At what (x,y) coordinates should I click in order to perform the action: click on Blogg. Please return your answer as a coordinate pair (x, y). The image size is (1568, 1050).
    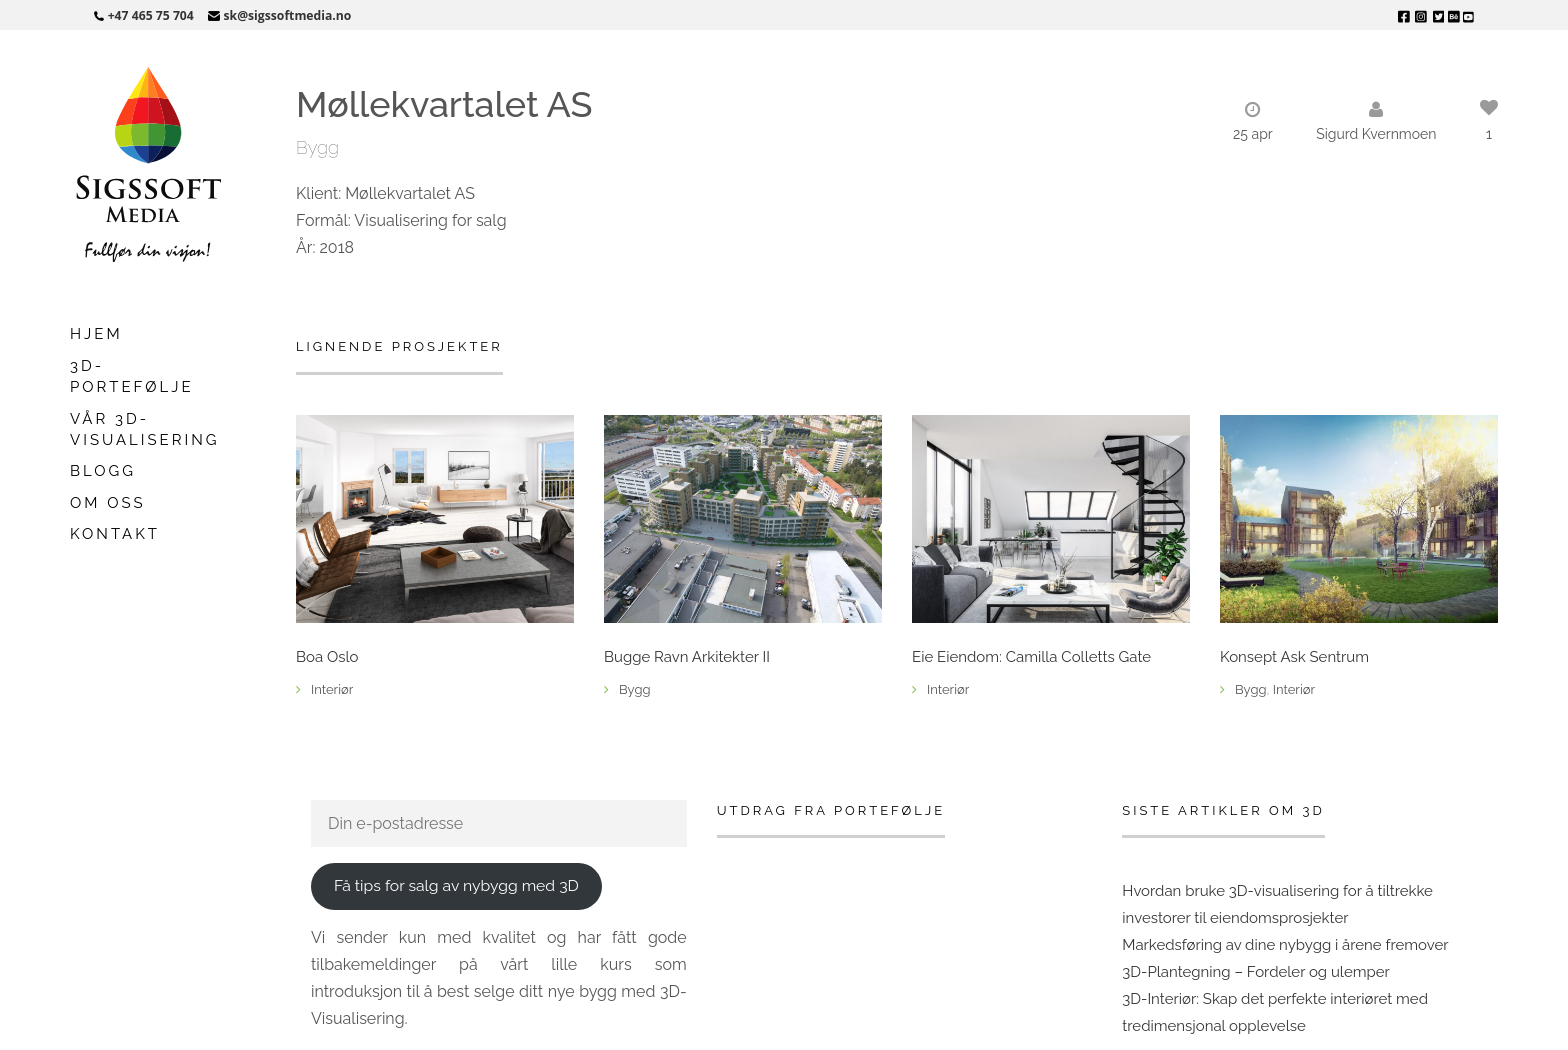
    Looking at the image, I should click on (103, 471).